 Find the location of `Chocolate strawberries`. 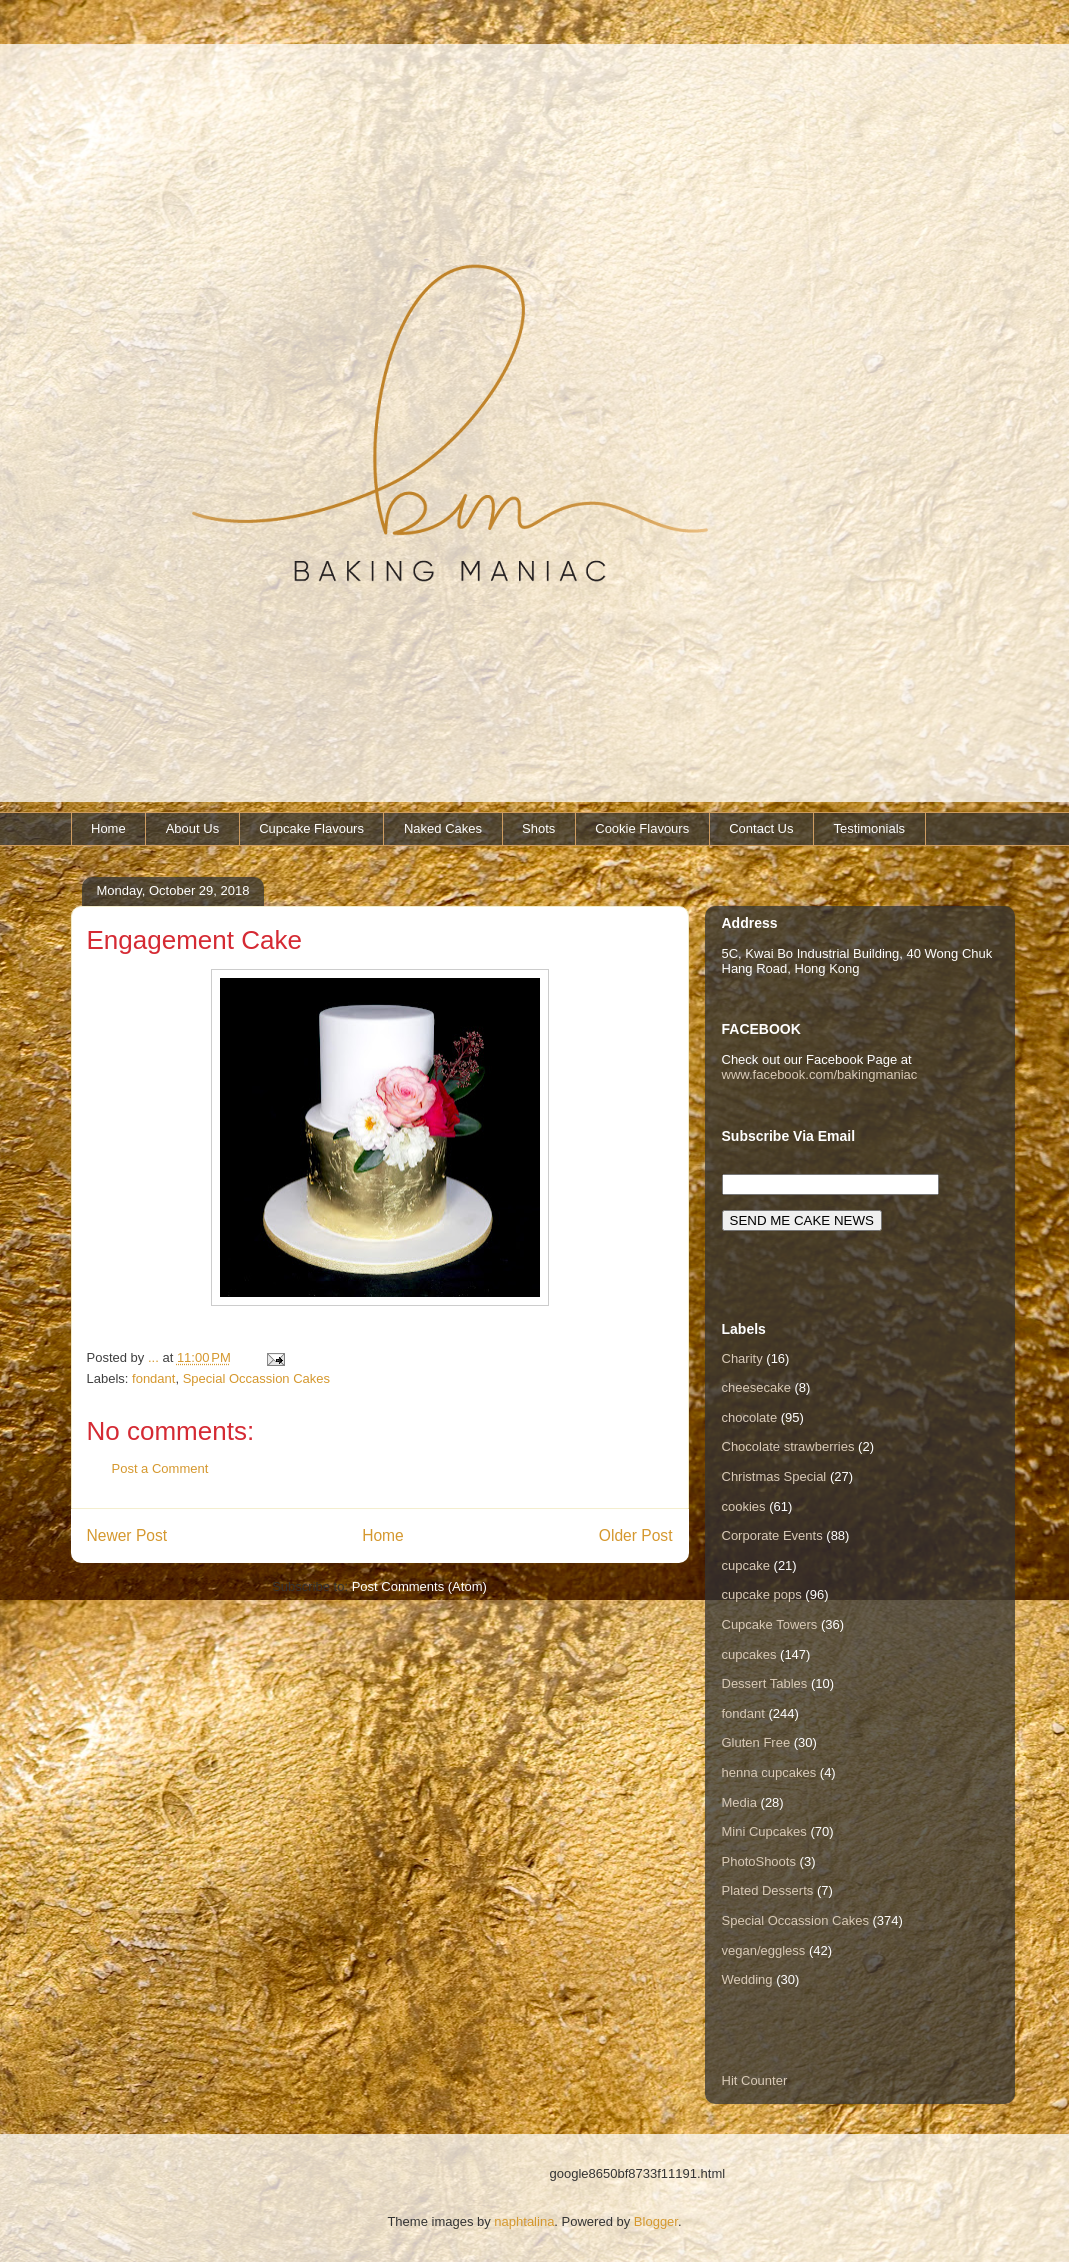

Chocolate strawberries is located at coordinates (788, 1446).